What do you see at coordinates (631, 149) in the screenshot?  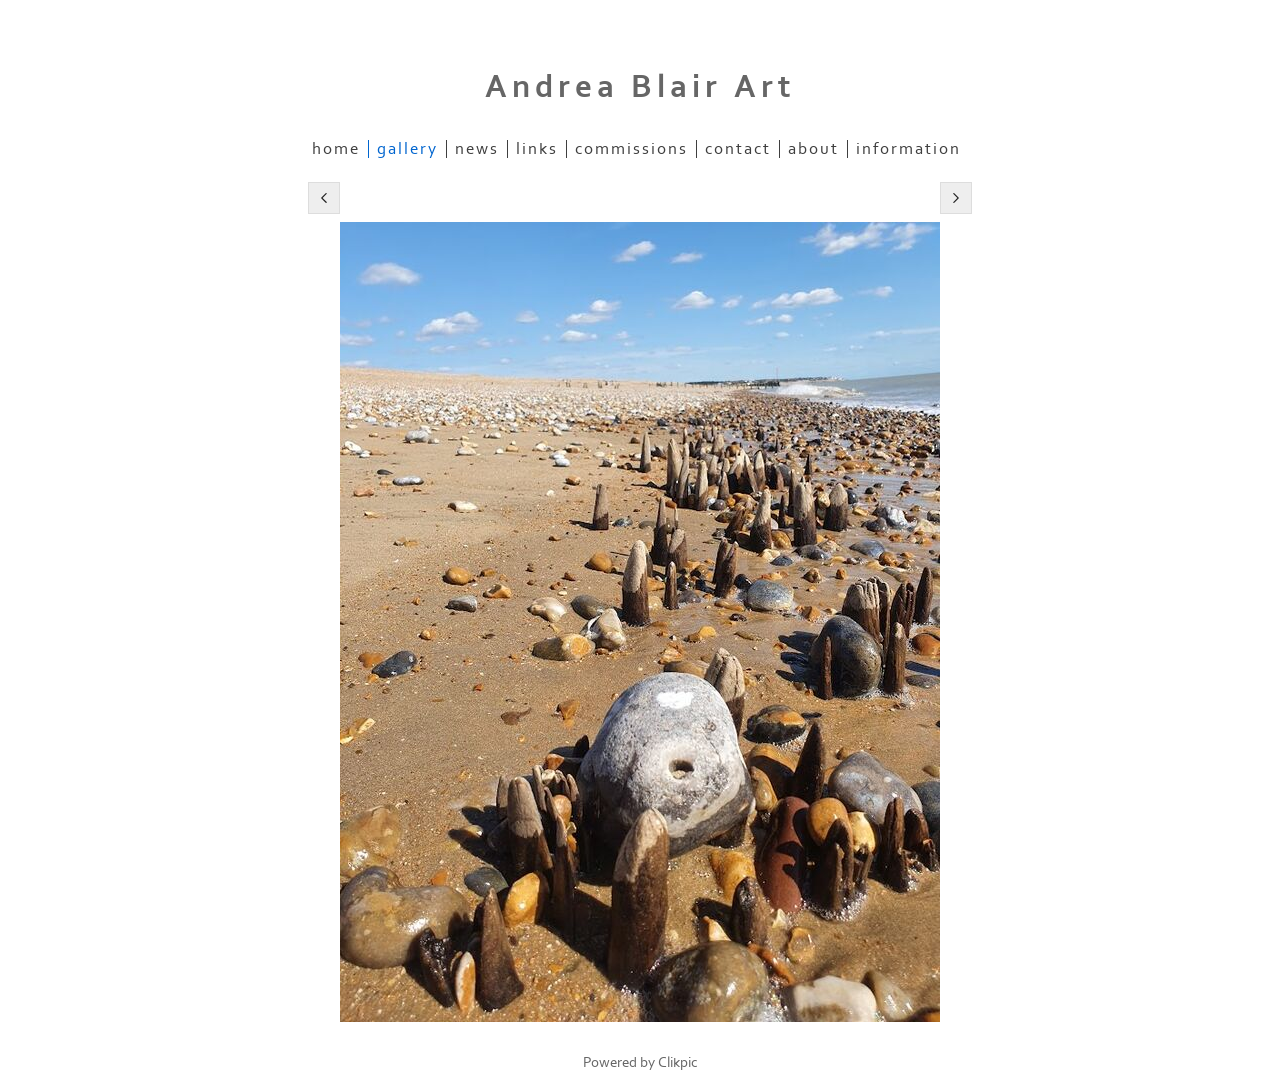 I see `commissions` at bounding box center [631, 149].